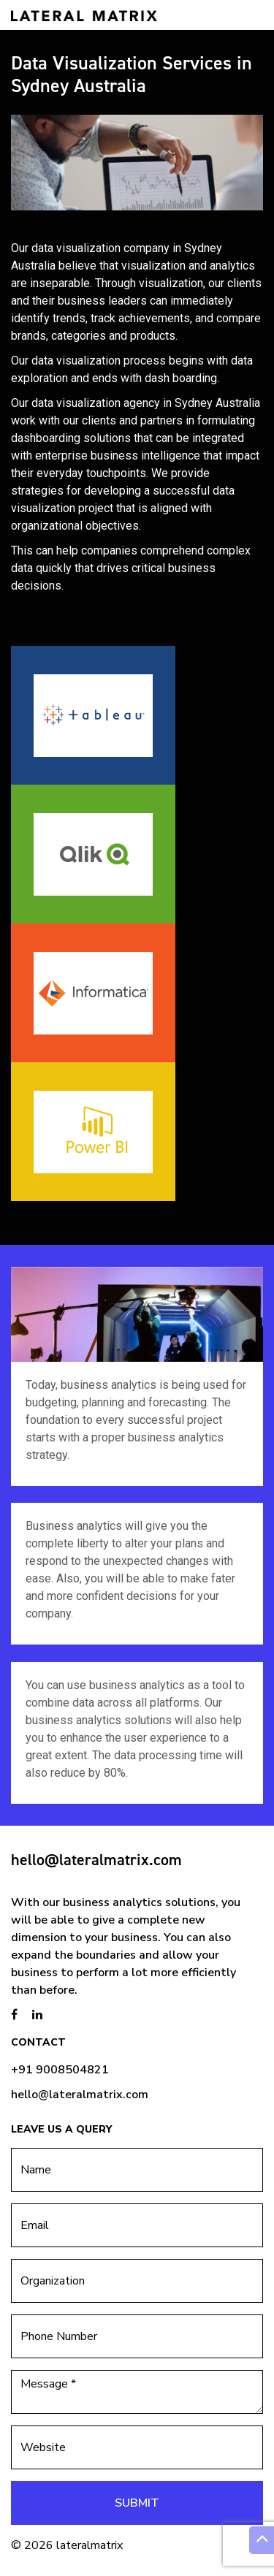  What do you see at coordinates (14, 2015) in the screenshot?
I see `[brandstory facebook page]` at bounding box center [14, 2015].